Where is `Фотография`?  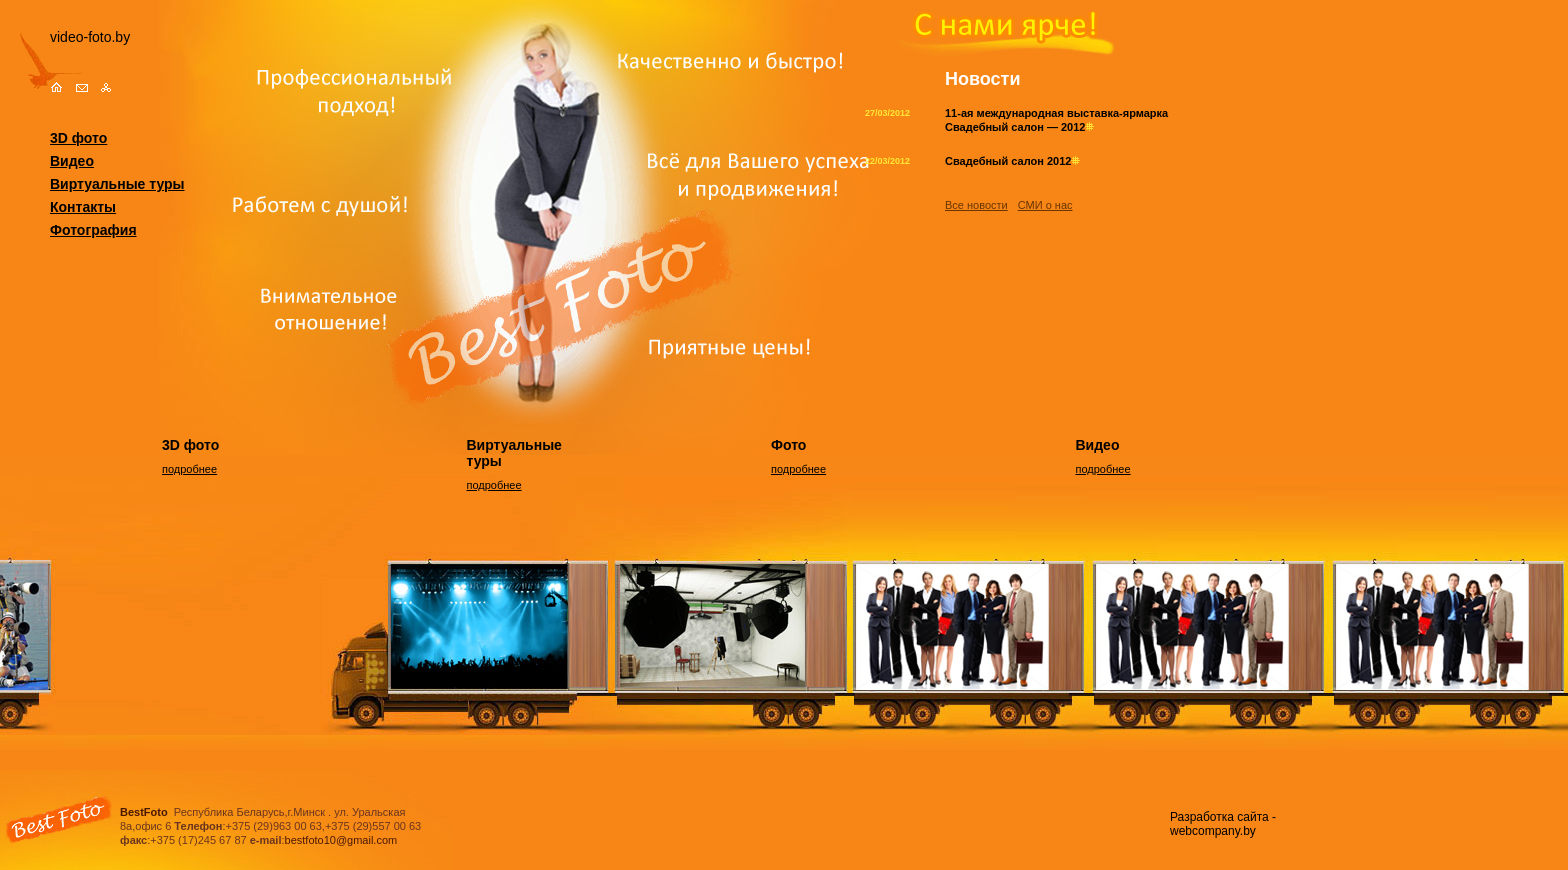 Фотография is located at coordinates (93, 230).